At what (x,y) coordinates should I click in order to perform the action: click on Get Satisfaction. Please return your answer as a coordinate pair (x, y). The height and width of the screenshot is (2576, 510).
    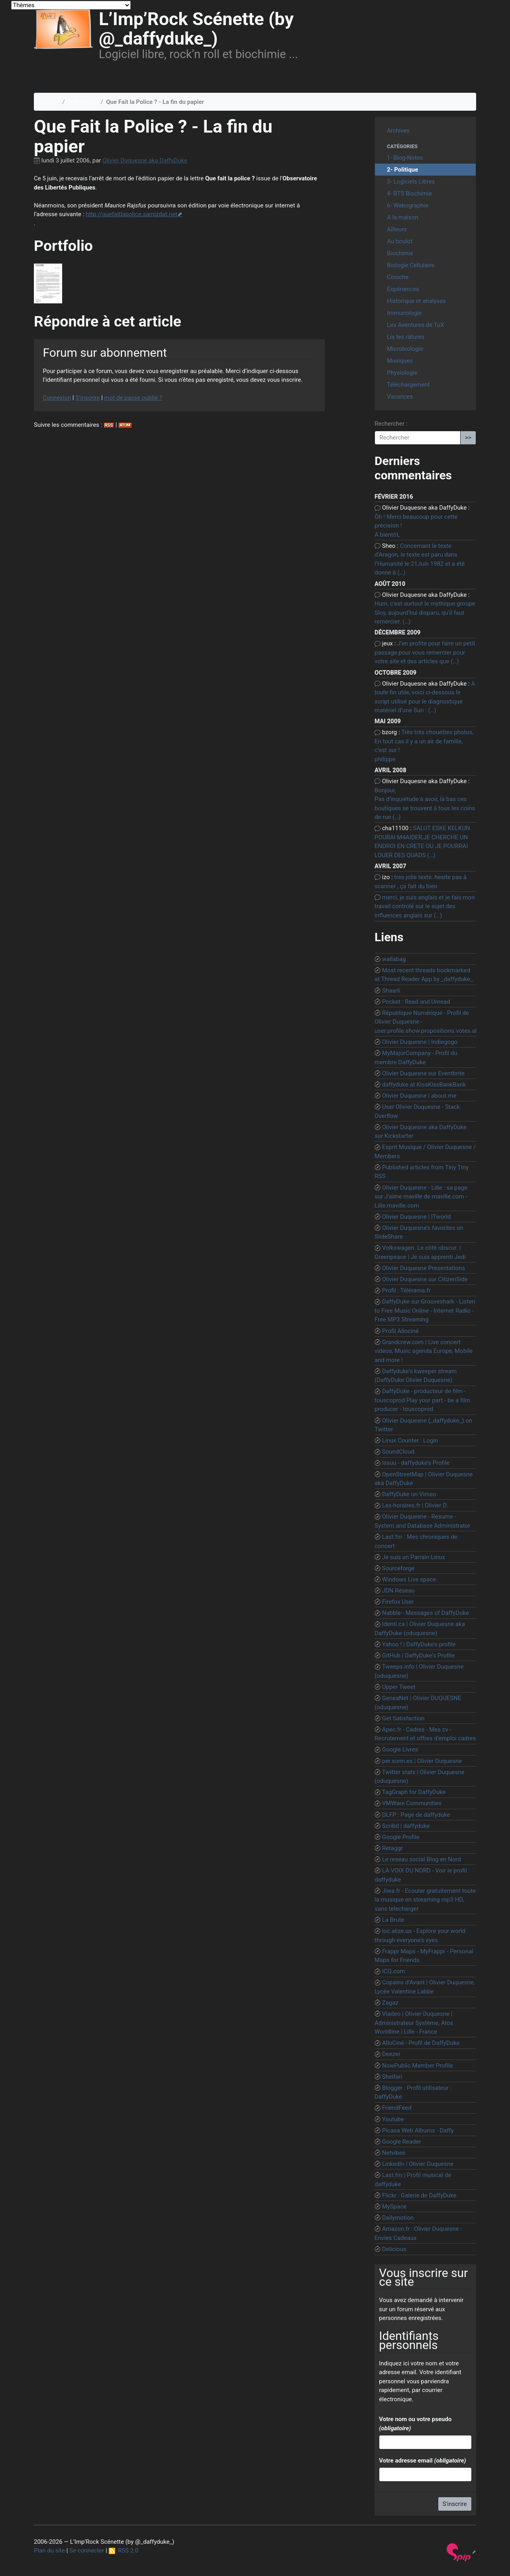
    Looking at the image, I should click on (403, 1718).